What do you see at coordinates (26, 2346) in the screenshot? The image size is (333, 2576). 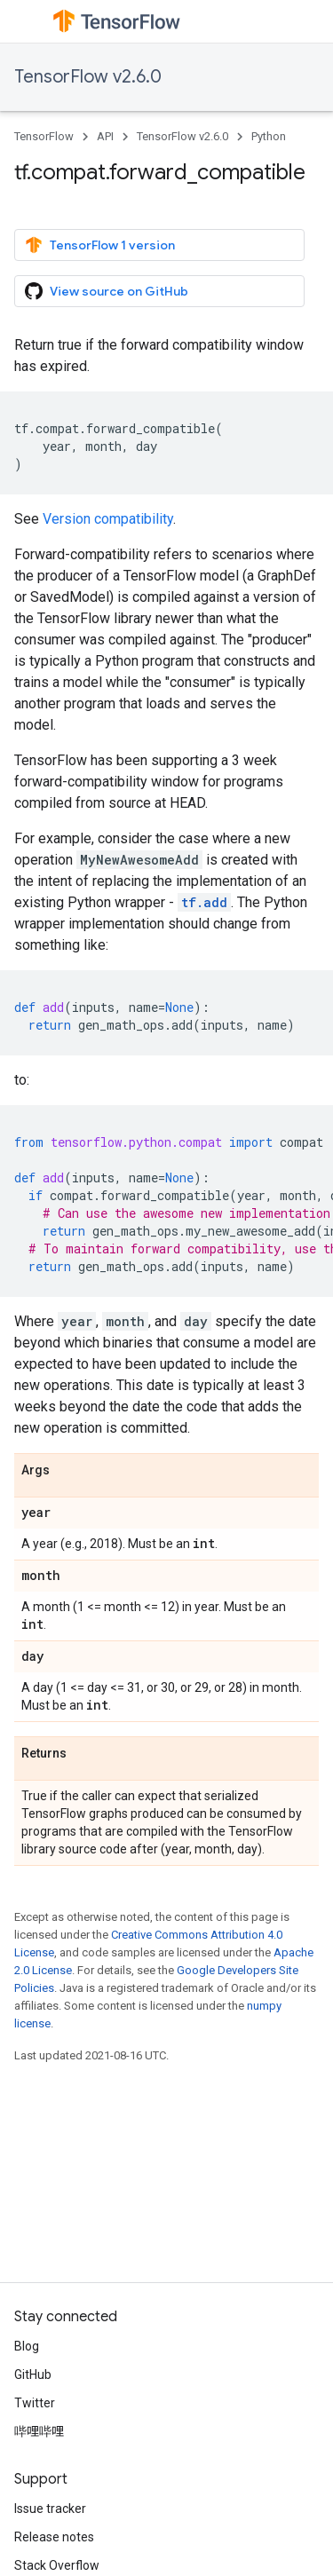 I see `Blog` at bounding box center [26, 2346].